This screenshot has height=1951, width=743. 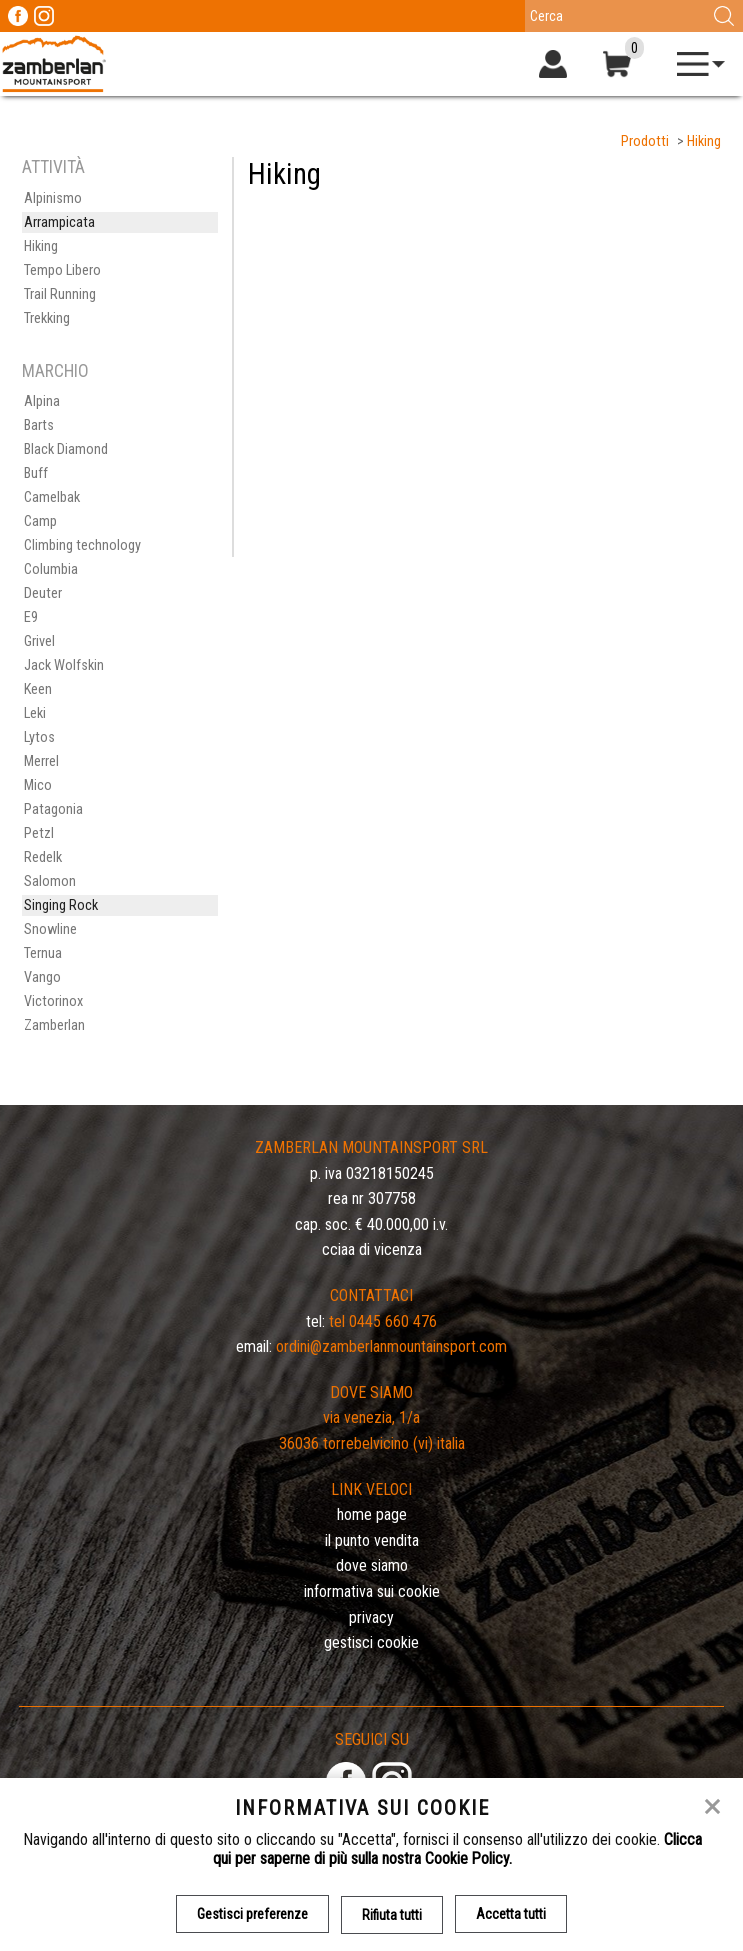 I want to click on ordini@zamberlanmountainsport.com, so click(x=391, y=1346).